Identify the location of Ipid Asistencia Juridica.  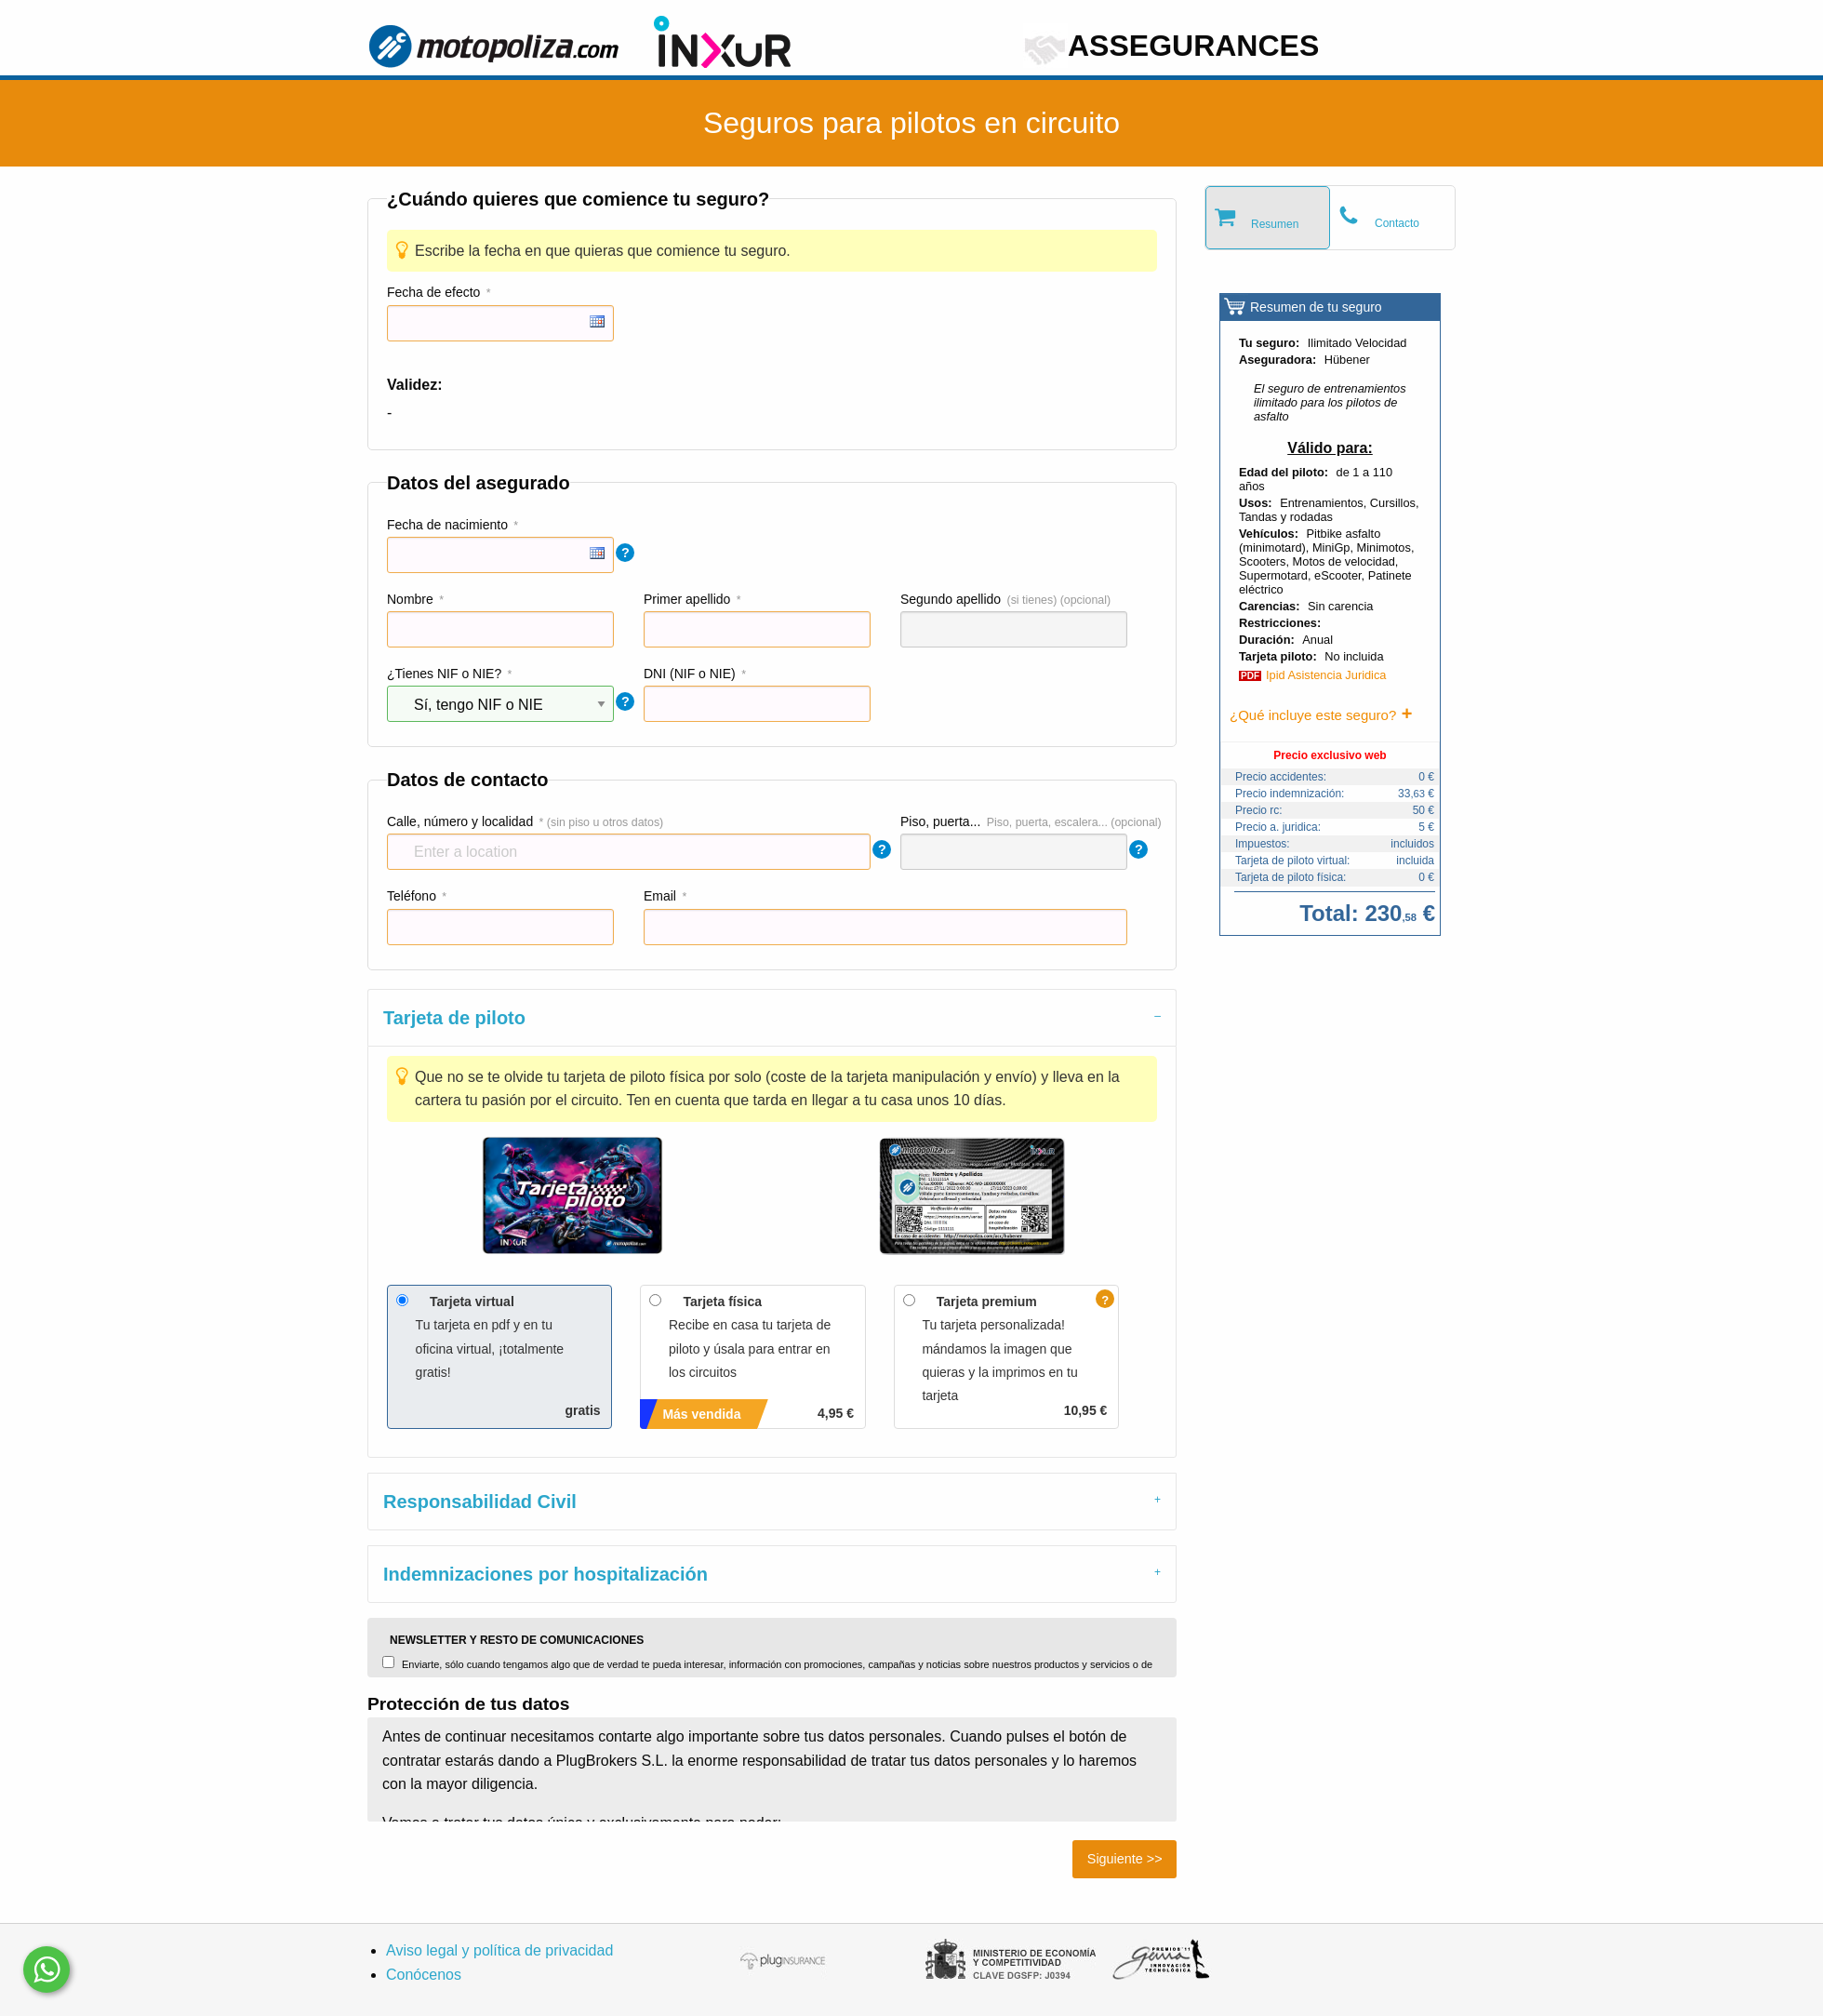
(1326, 675).